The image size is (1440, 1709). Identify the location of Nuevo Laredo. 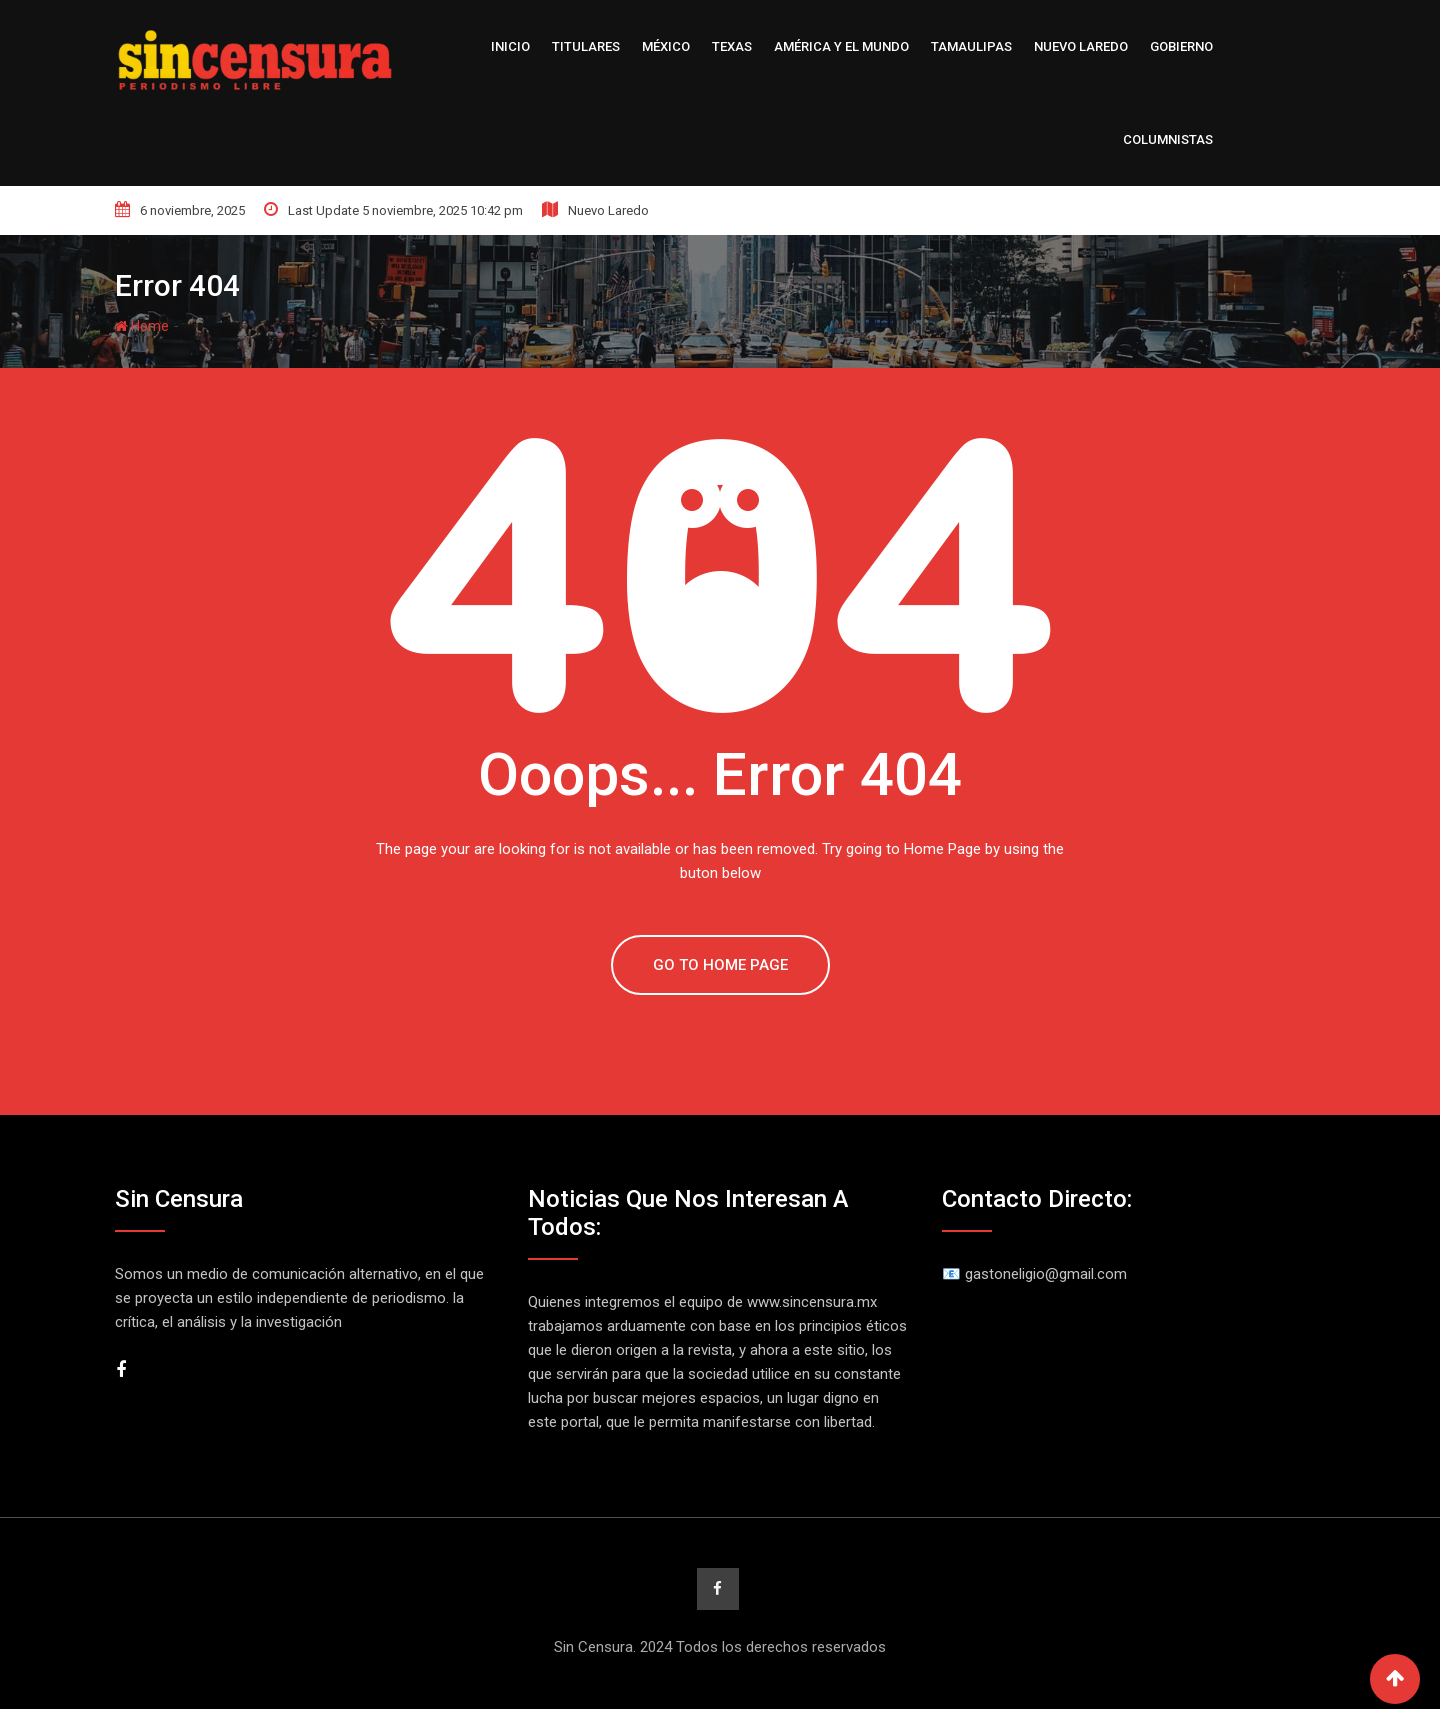
(1081, 46).